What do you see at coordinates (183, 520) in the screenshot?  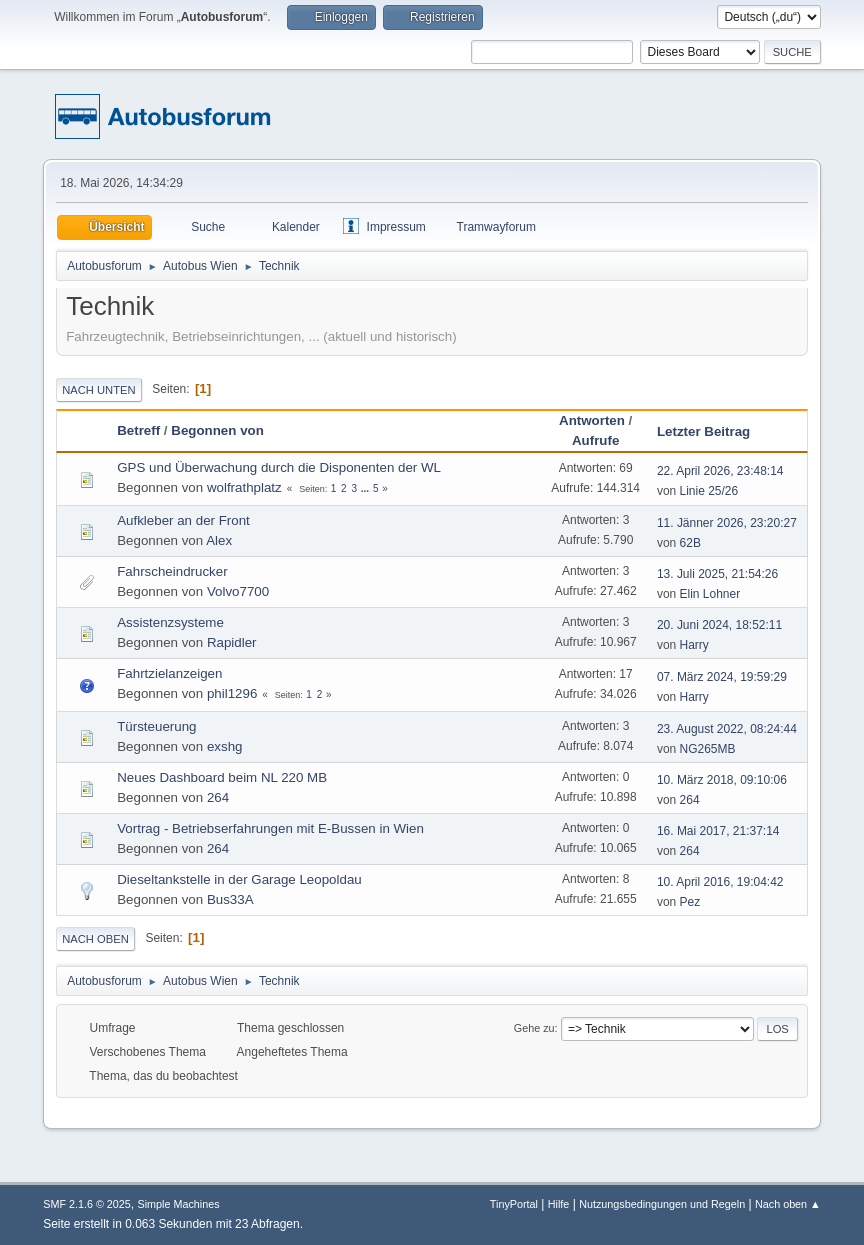 I see `Aufkleber an der Front` at bounding box center [183, 520].